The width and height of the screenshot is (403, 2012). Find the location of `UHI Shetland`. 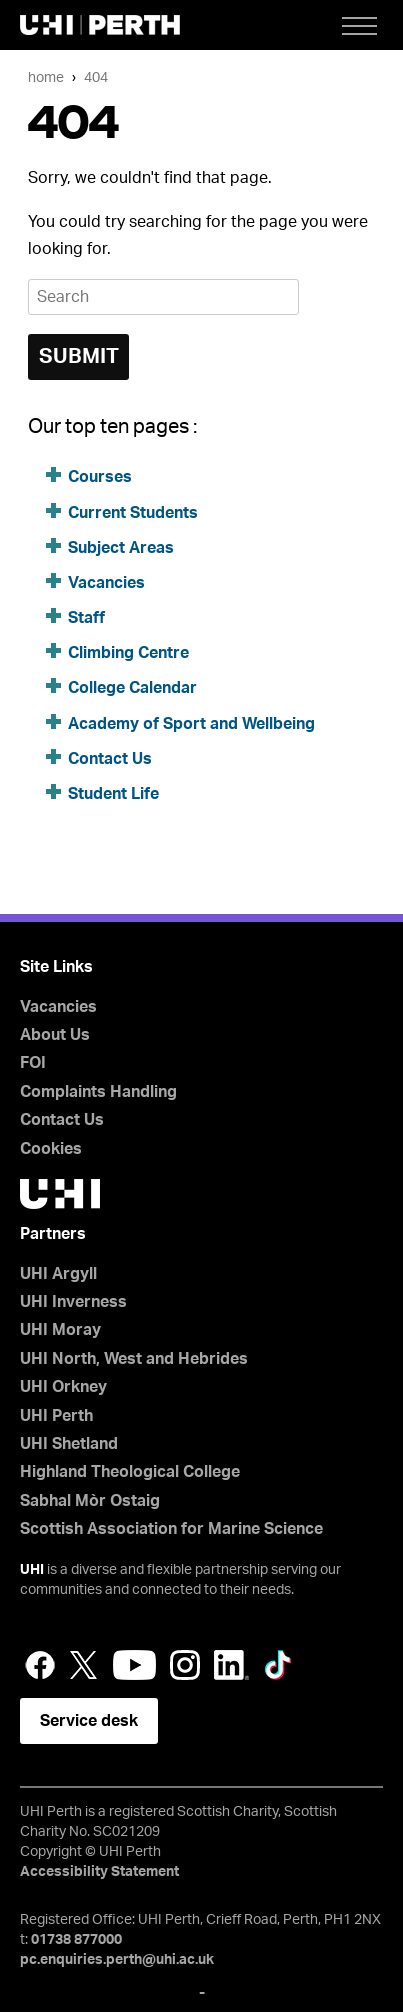

UHI Shetland is located at coordinates (69, 1444).